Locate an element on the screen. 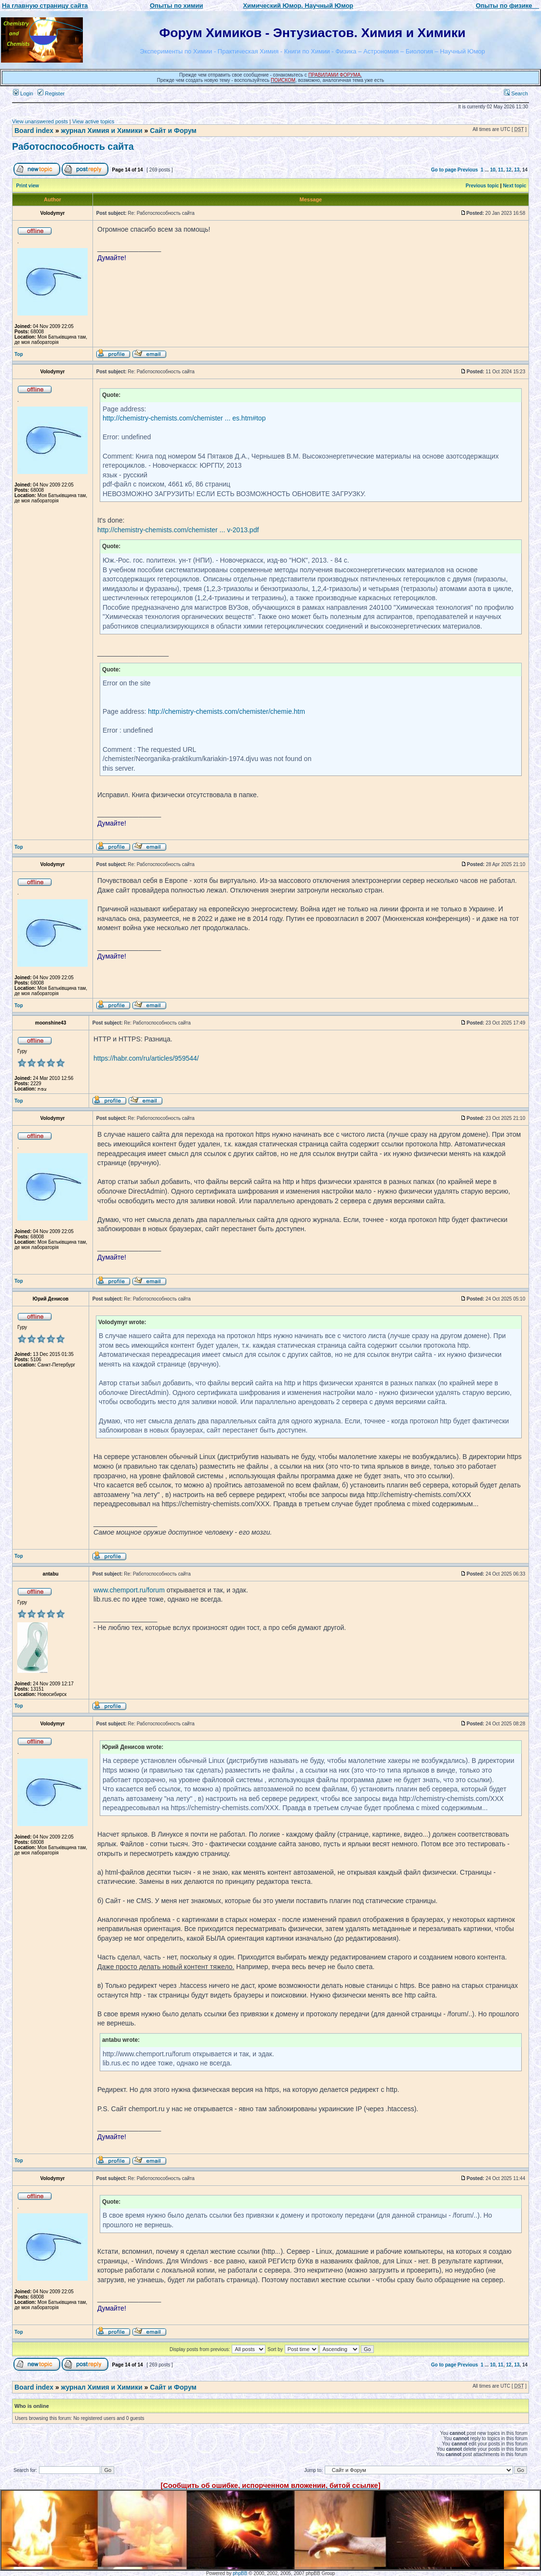 The width and height of the screenshot is (541, 2576). http://chemistry-chemists.com/chemister ... v-2013.pdf is located at coordinates (178, 530).